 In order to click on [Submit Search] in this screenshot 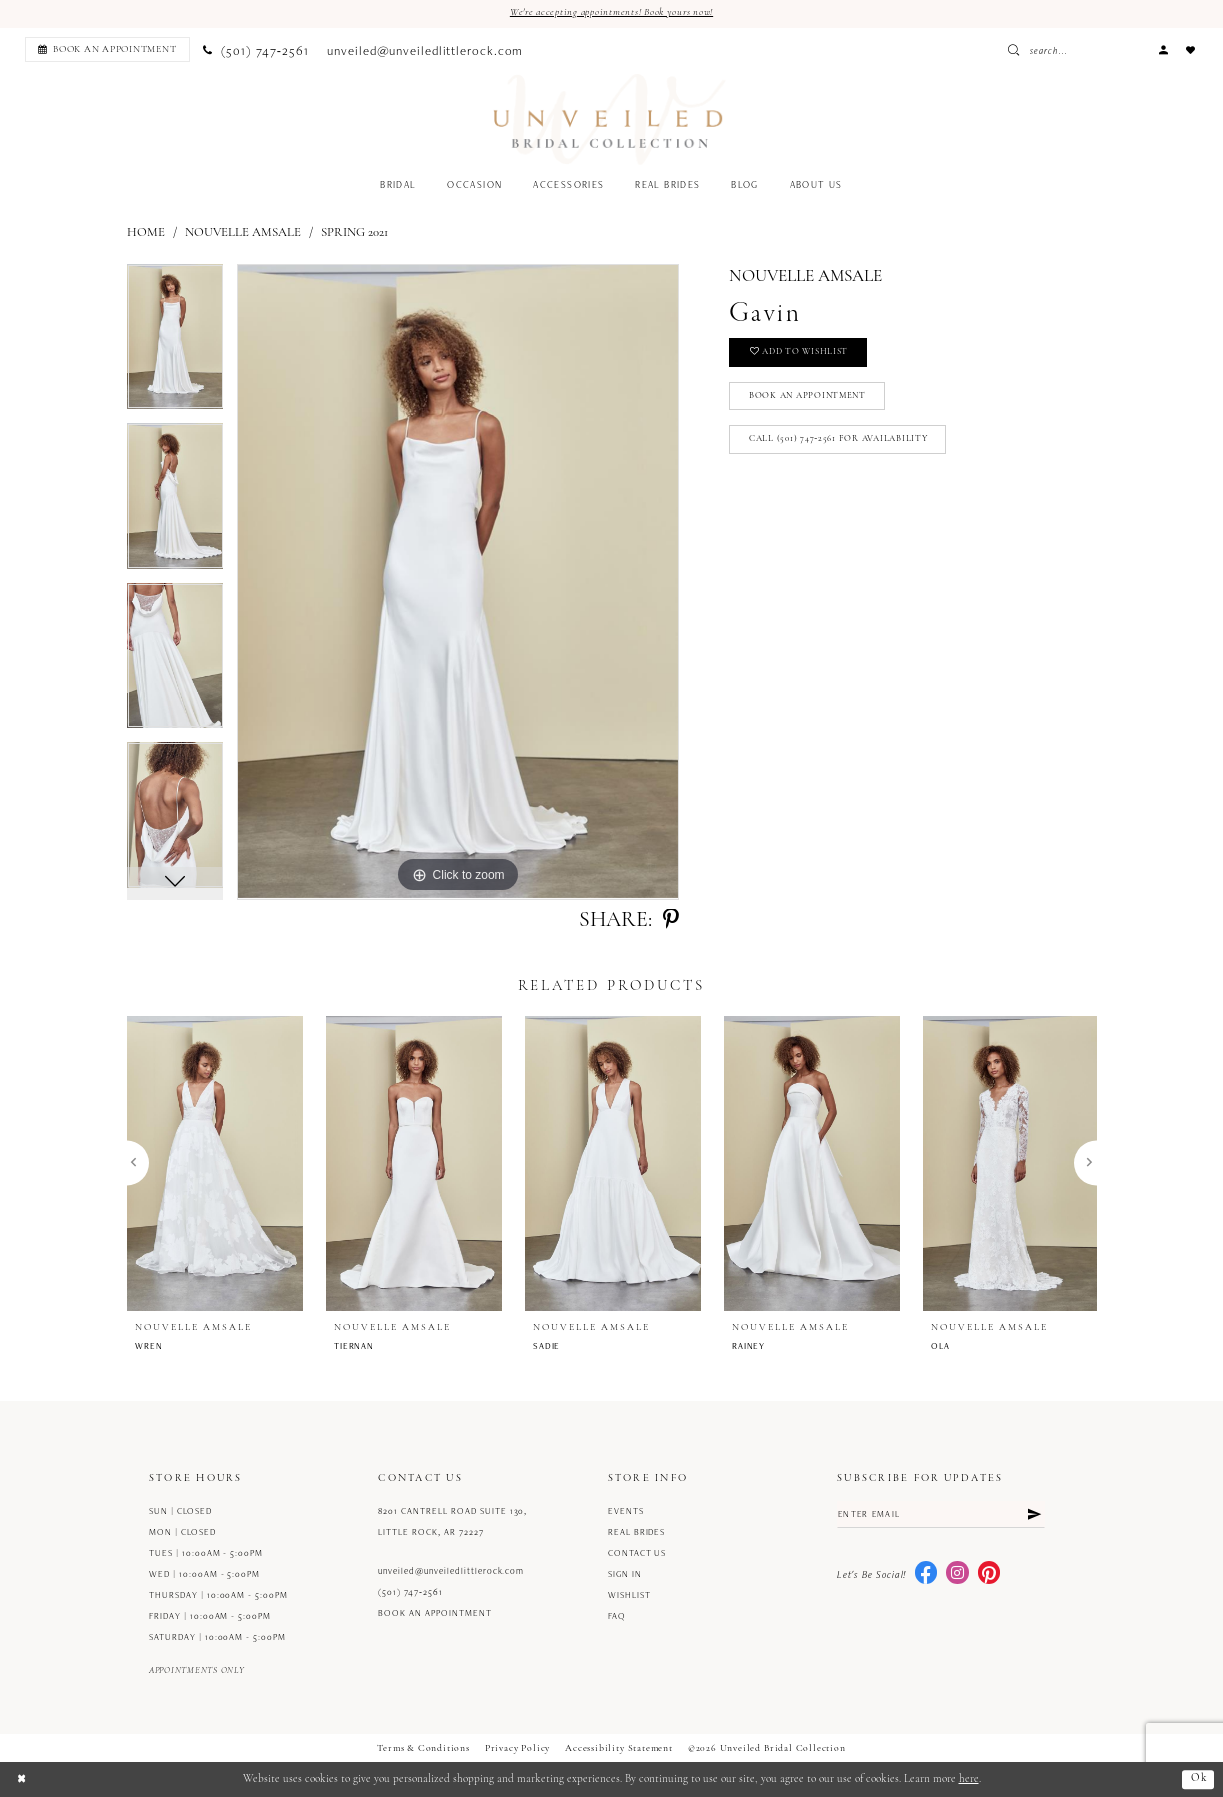, I will do `click(1069, 49)`.